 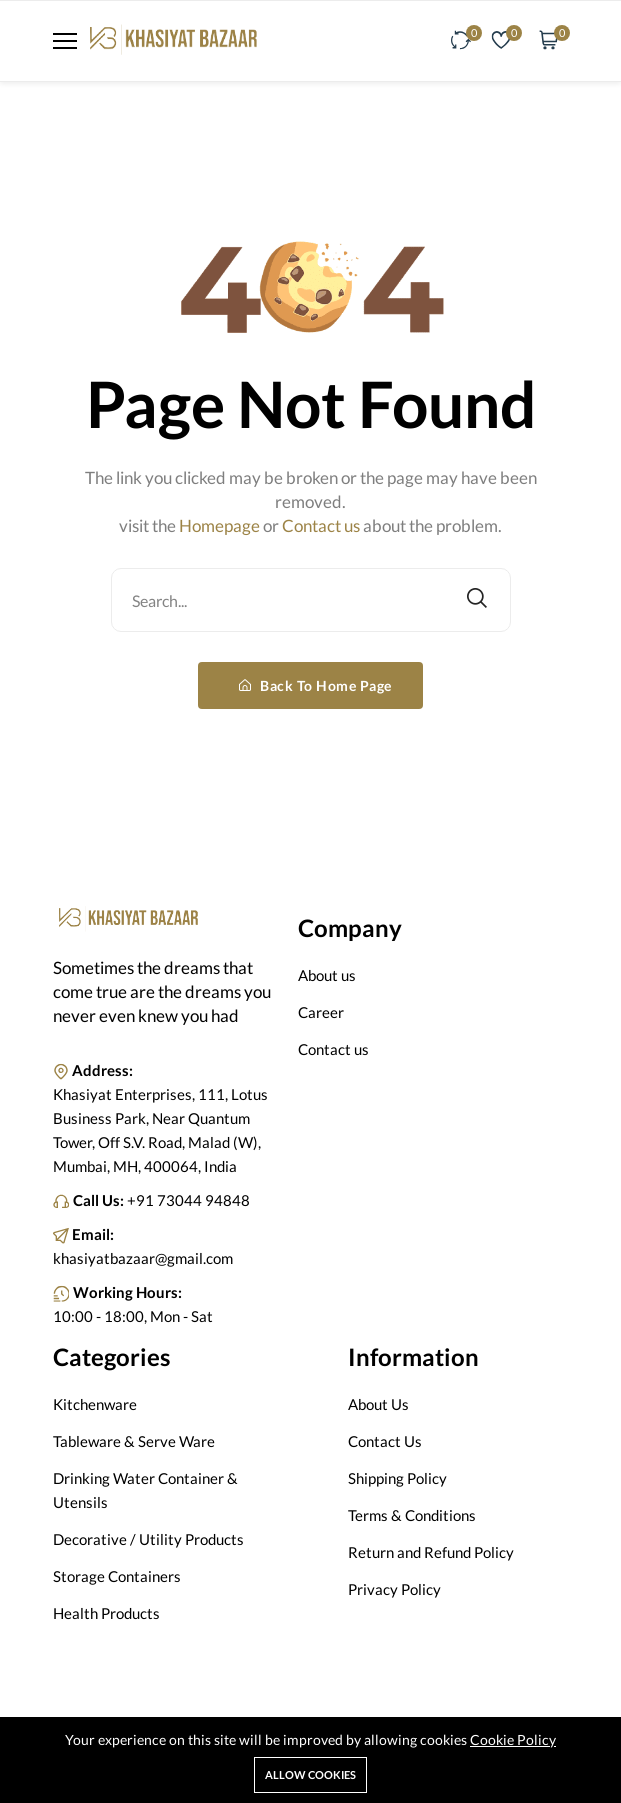 What do you see at coordinates (513, 1739) in the screenshot?
I see `Cookie Policy` at bounding box center [513, 1739].